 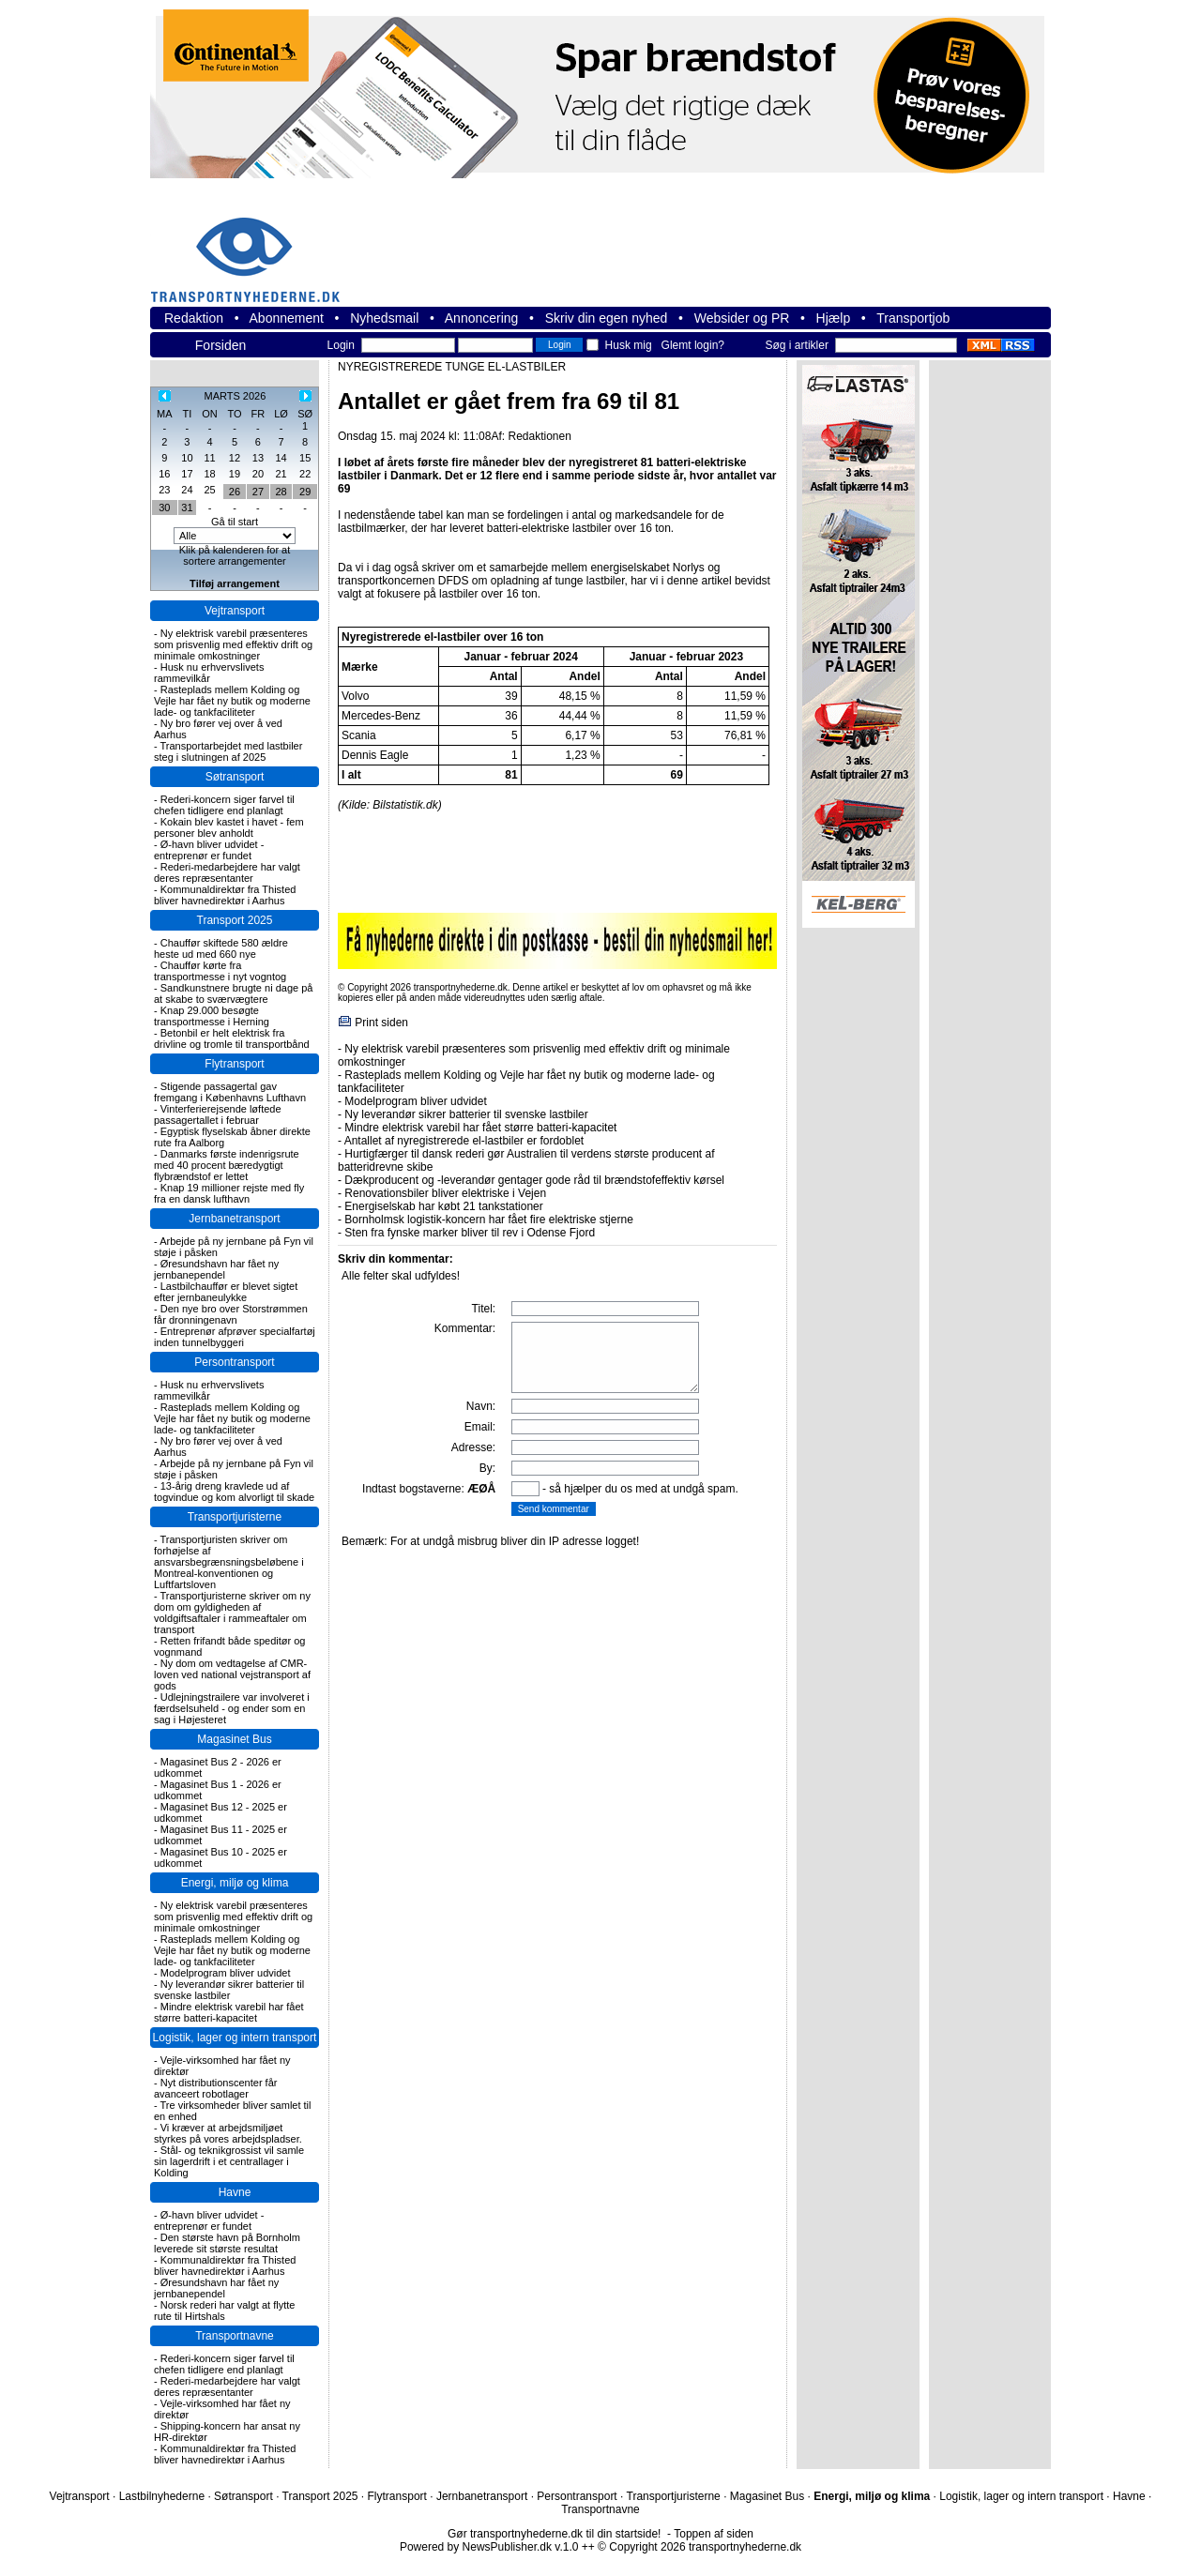 What do you see at coordinates (482, 318) in the screenshot?
I see `Annoncering` at bounding box center [482, 318].